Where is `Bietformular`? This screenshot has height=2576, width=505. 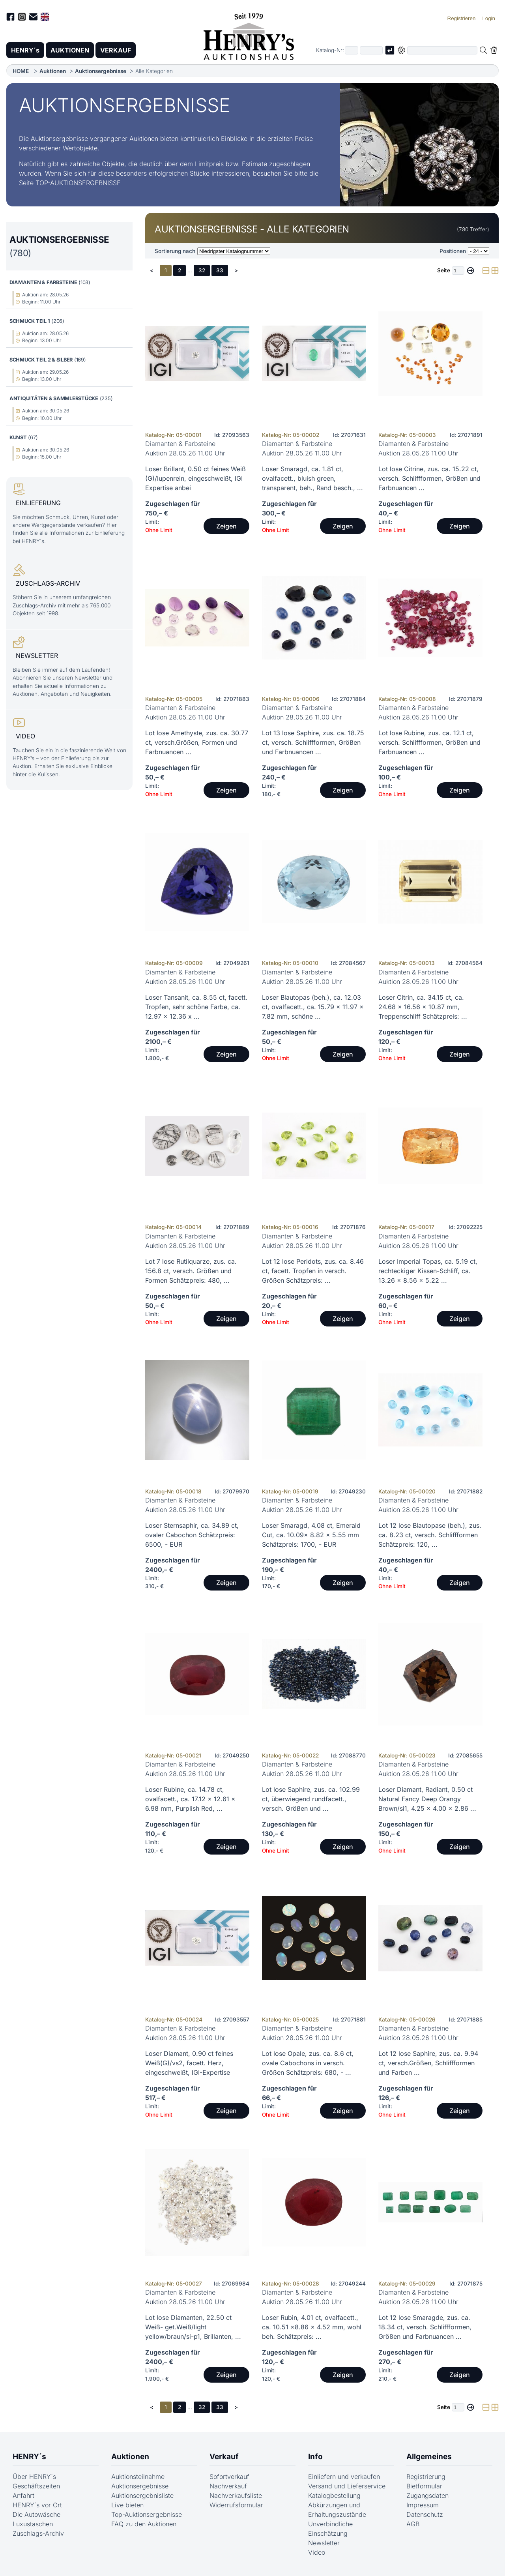
Bietformular is located at coordinates (424, 2486).